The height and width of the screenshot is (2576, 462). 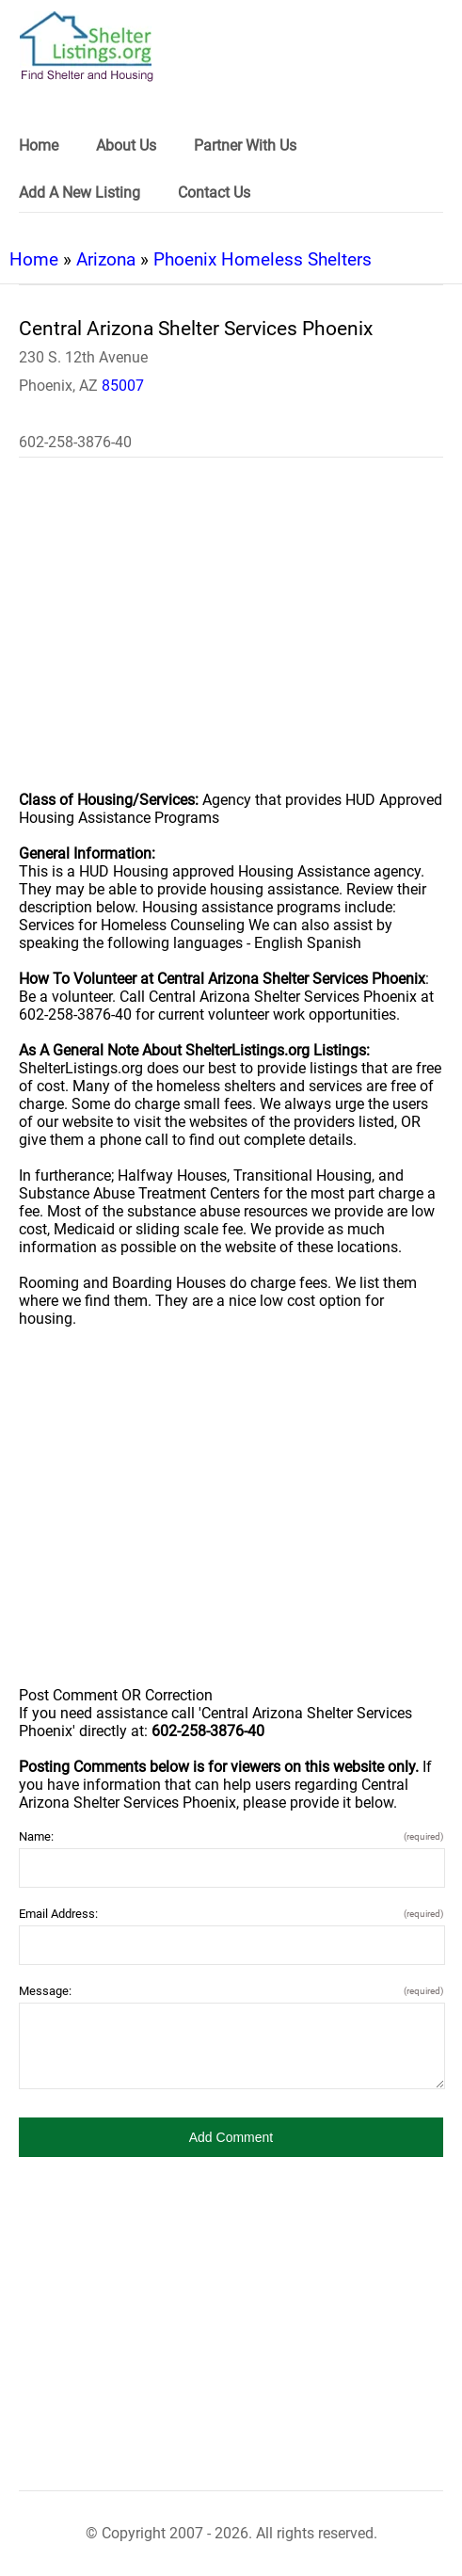 I want to click on Home [link], so click(x=38, y=145).